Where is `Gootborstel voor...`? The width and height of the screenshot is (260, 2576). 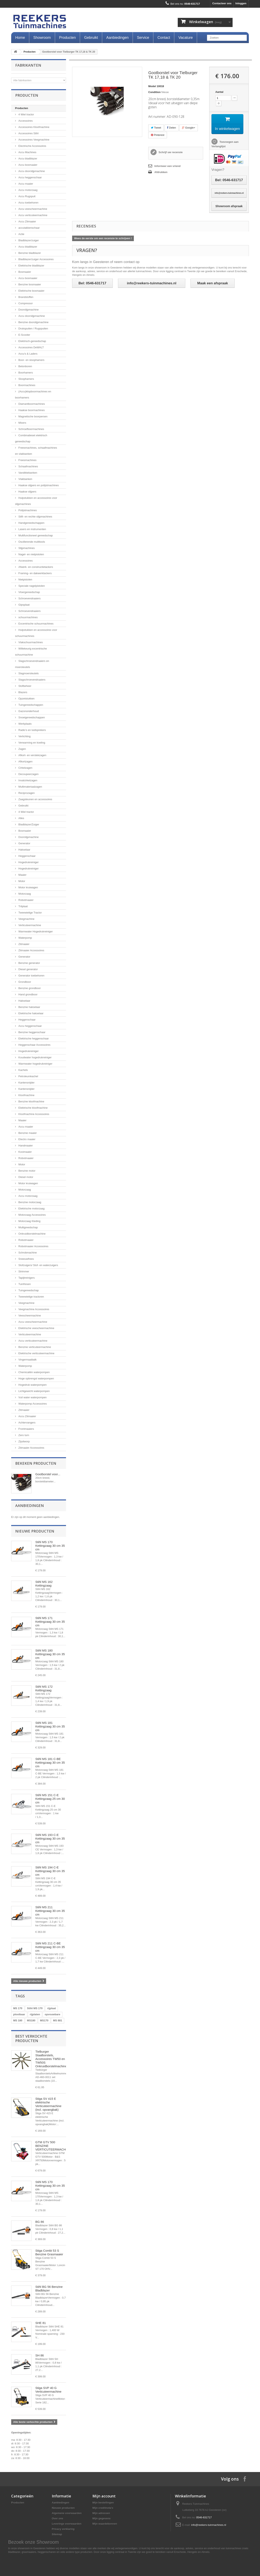
Gootborstel voor... is located at coordinates (47, 1474).